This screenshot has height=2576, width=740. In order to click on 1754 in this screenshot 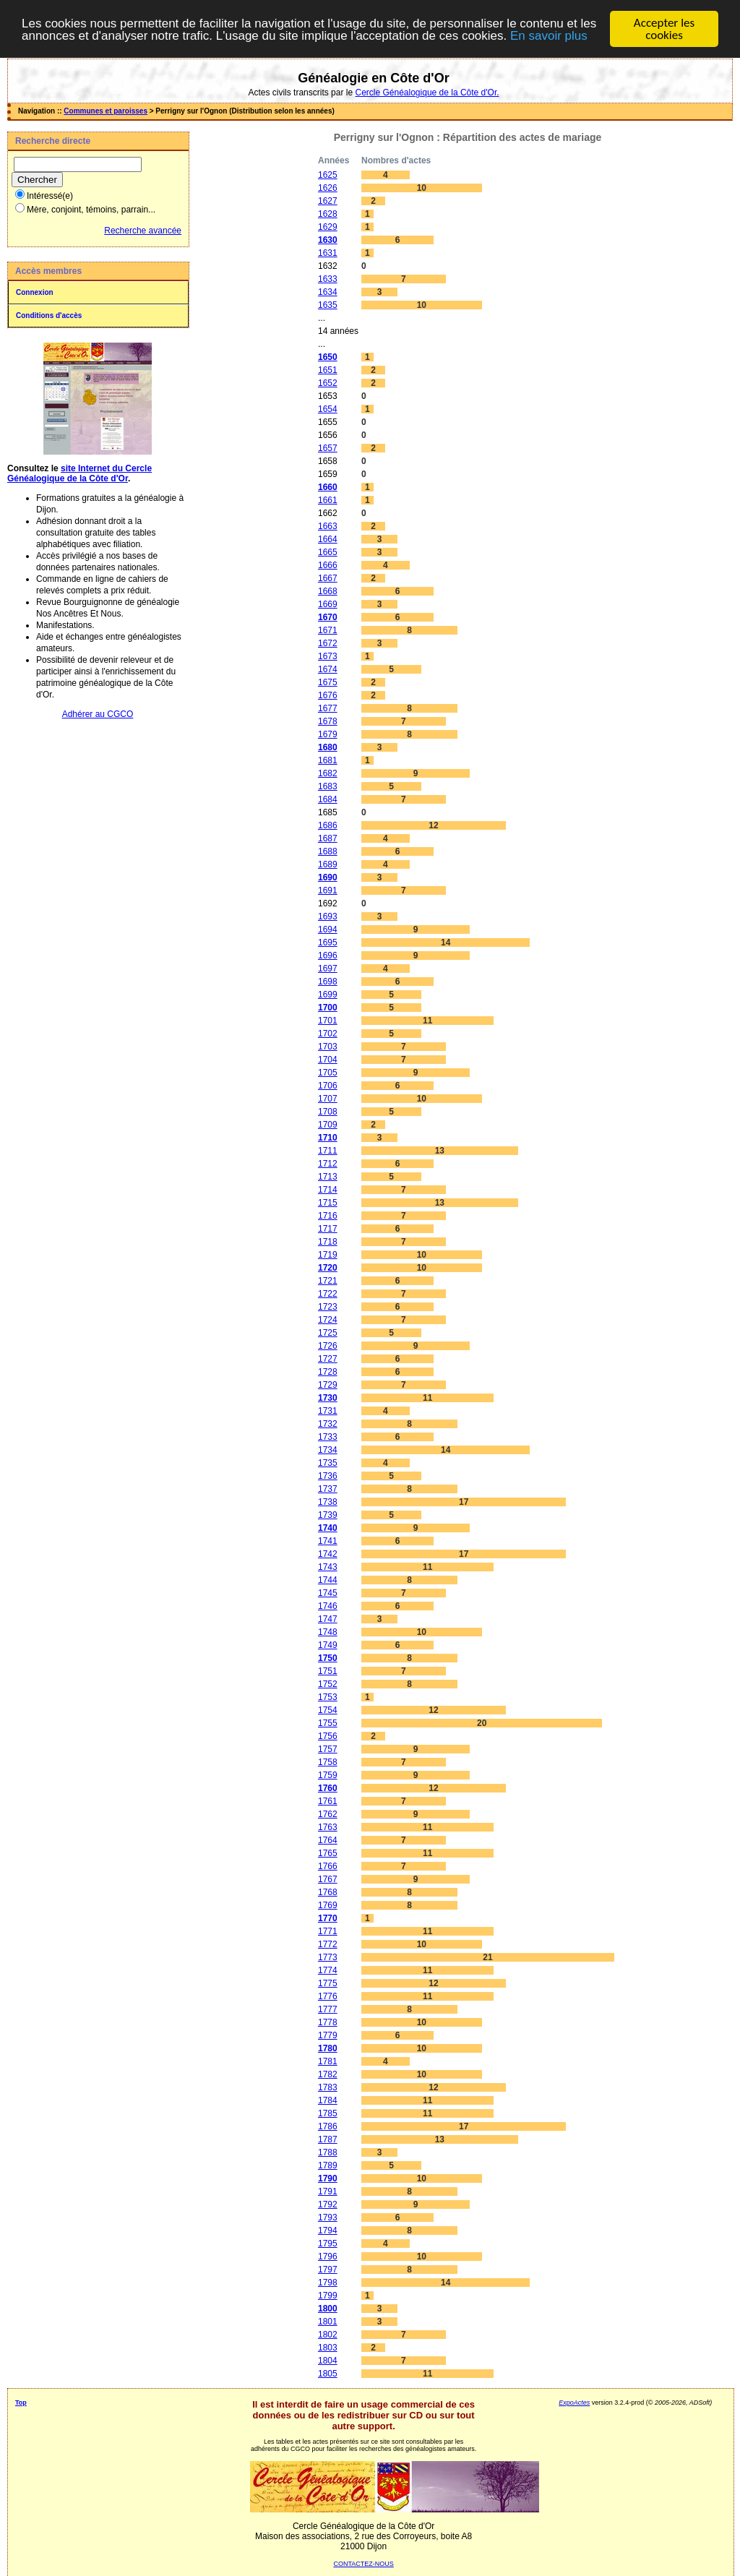, I will do `click(327, 1710)`.